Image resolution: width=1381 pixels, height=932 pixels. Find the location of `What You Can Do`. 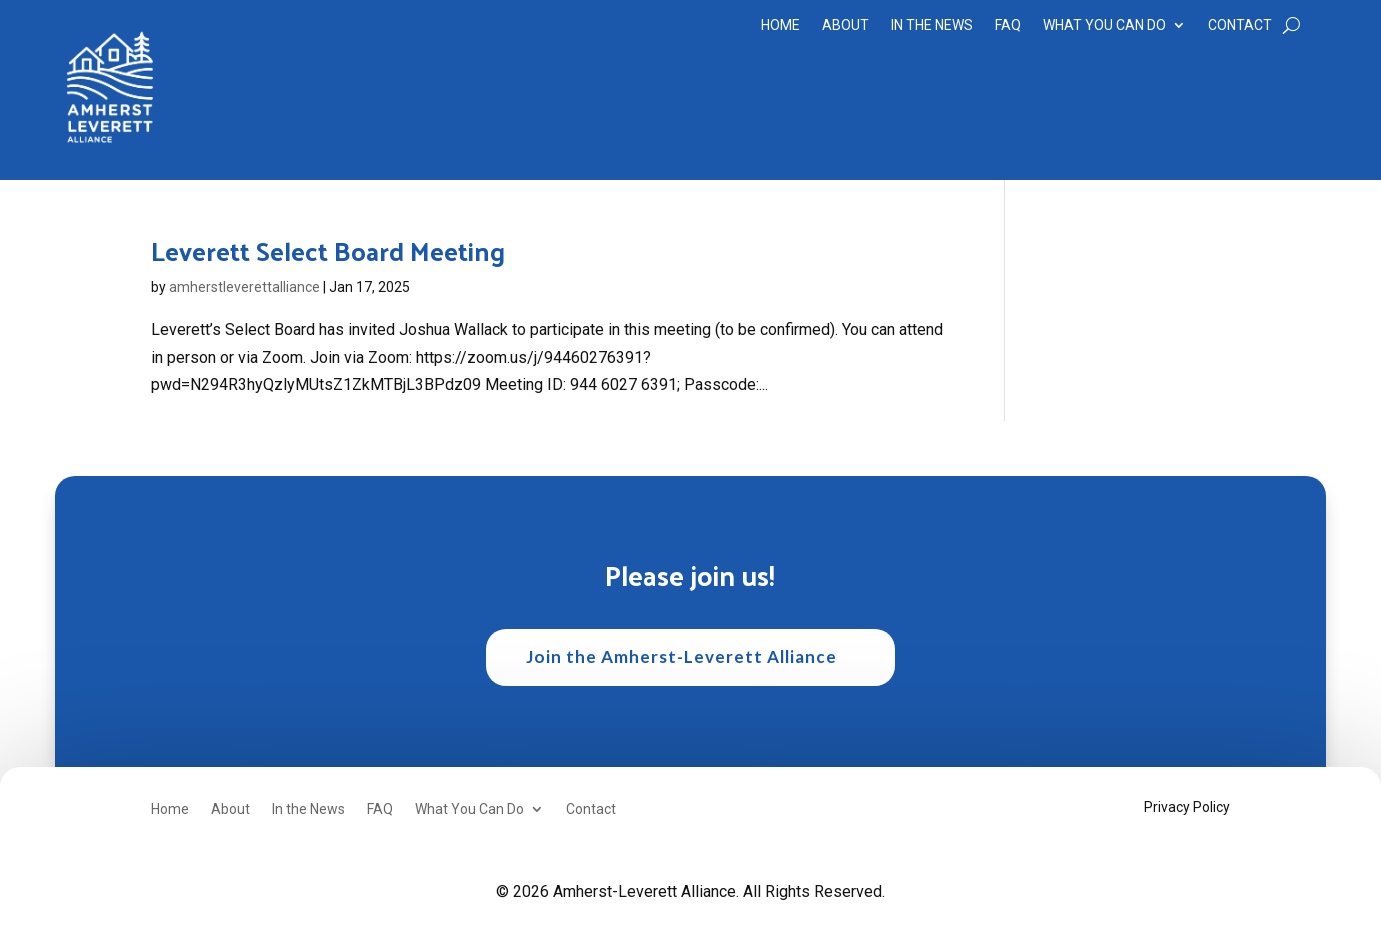

What You Can Do is located at coordinates (1104, 25).